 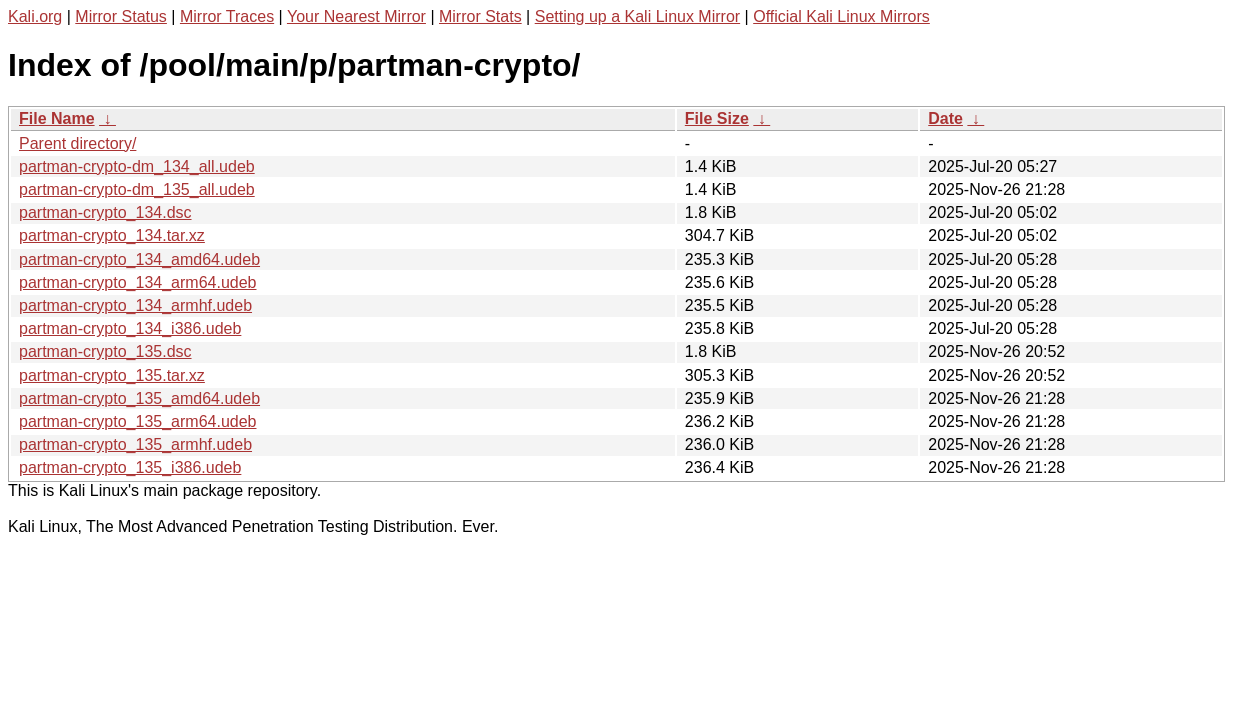 I want to click on partman-crypto_134_i386.udeb, so click(x=130, y=328).